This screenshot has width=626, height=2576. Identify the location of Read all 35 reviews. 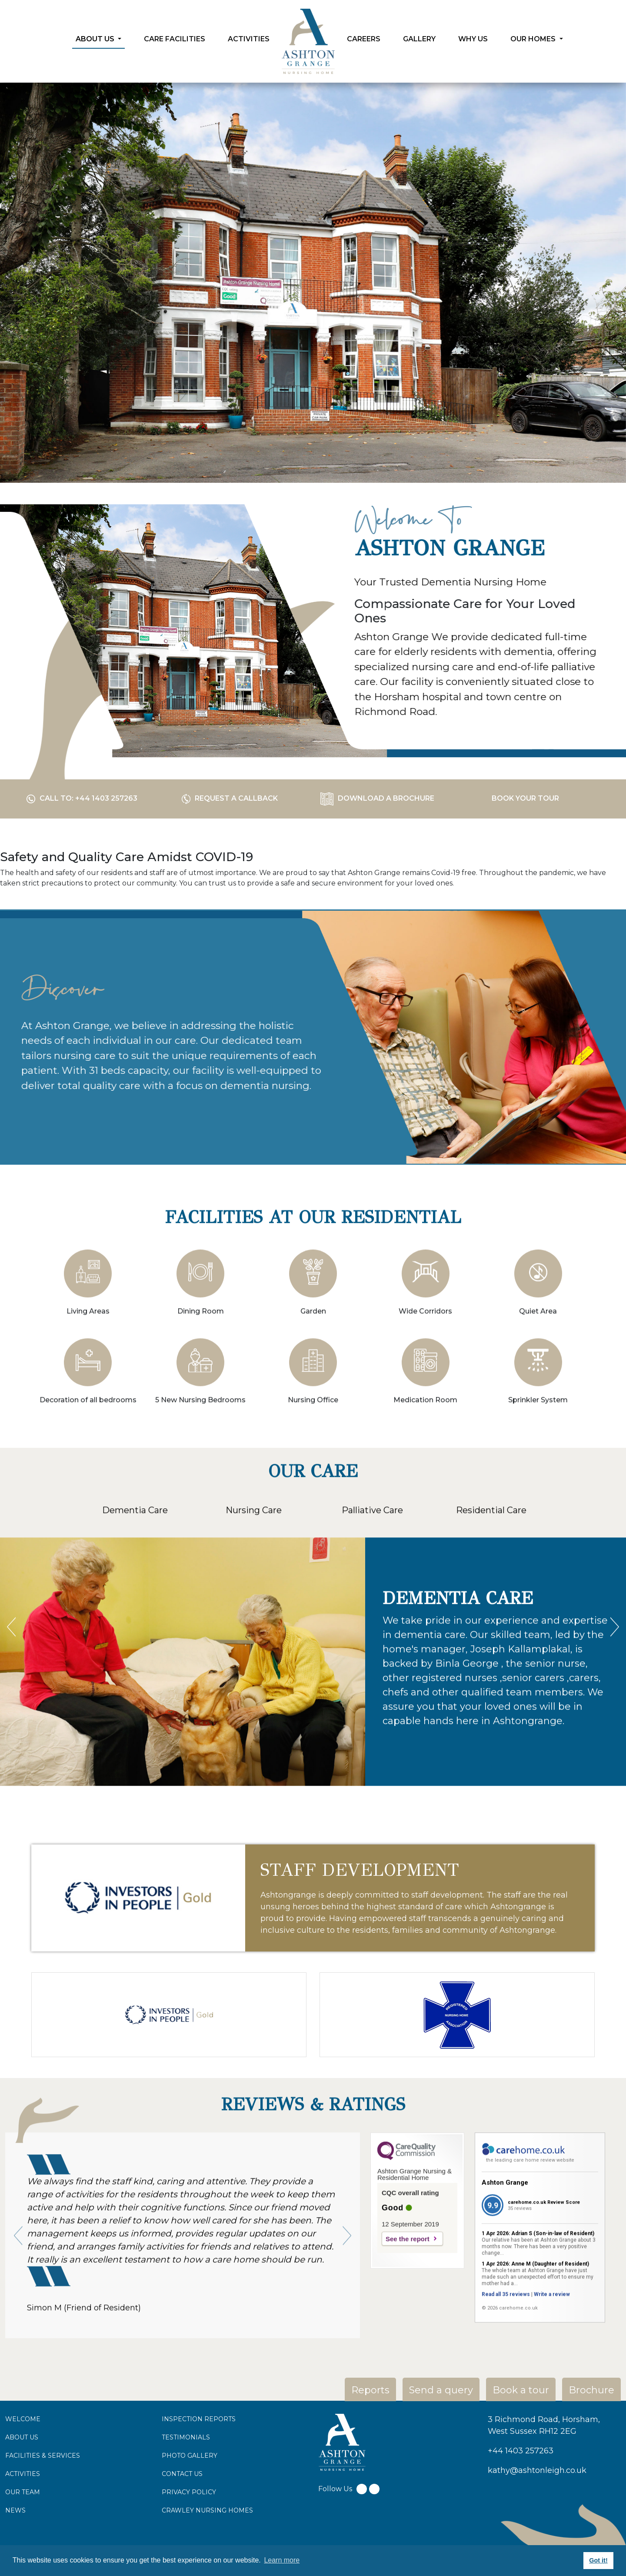
(506, 2336).